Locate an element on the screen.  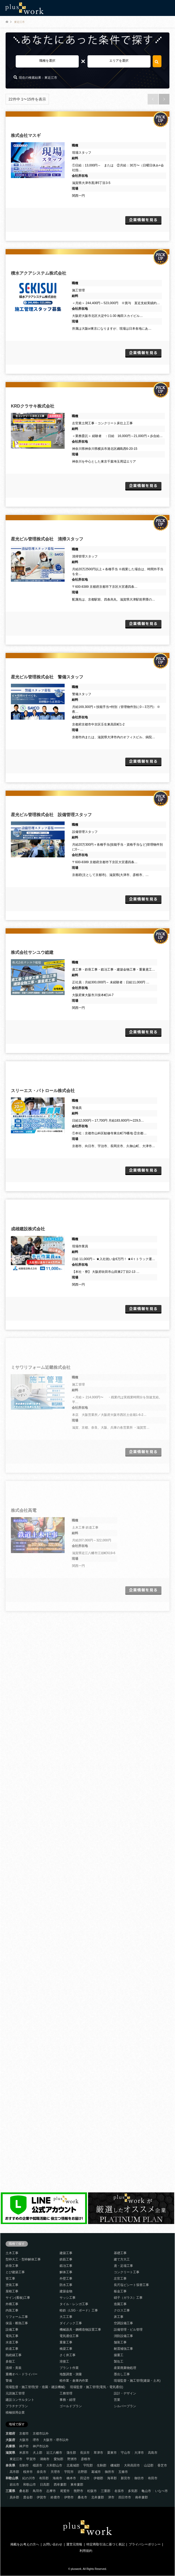
設備管理・ビル管理 is located at coordinates (128, 2329).